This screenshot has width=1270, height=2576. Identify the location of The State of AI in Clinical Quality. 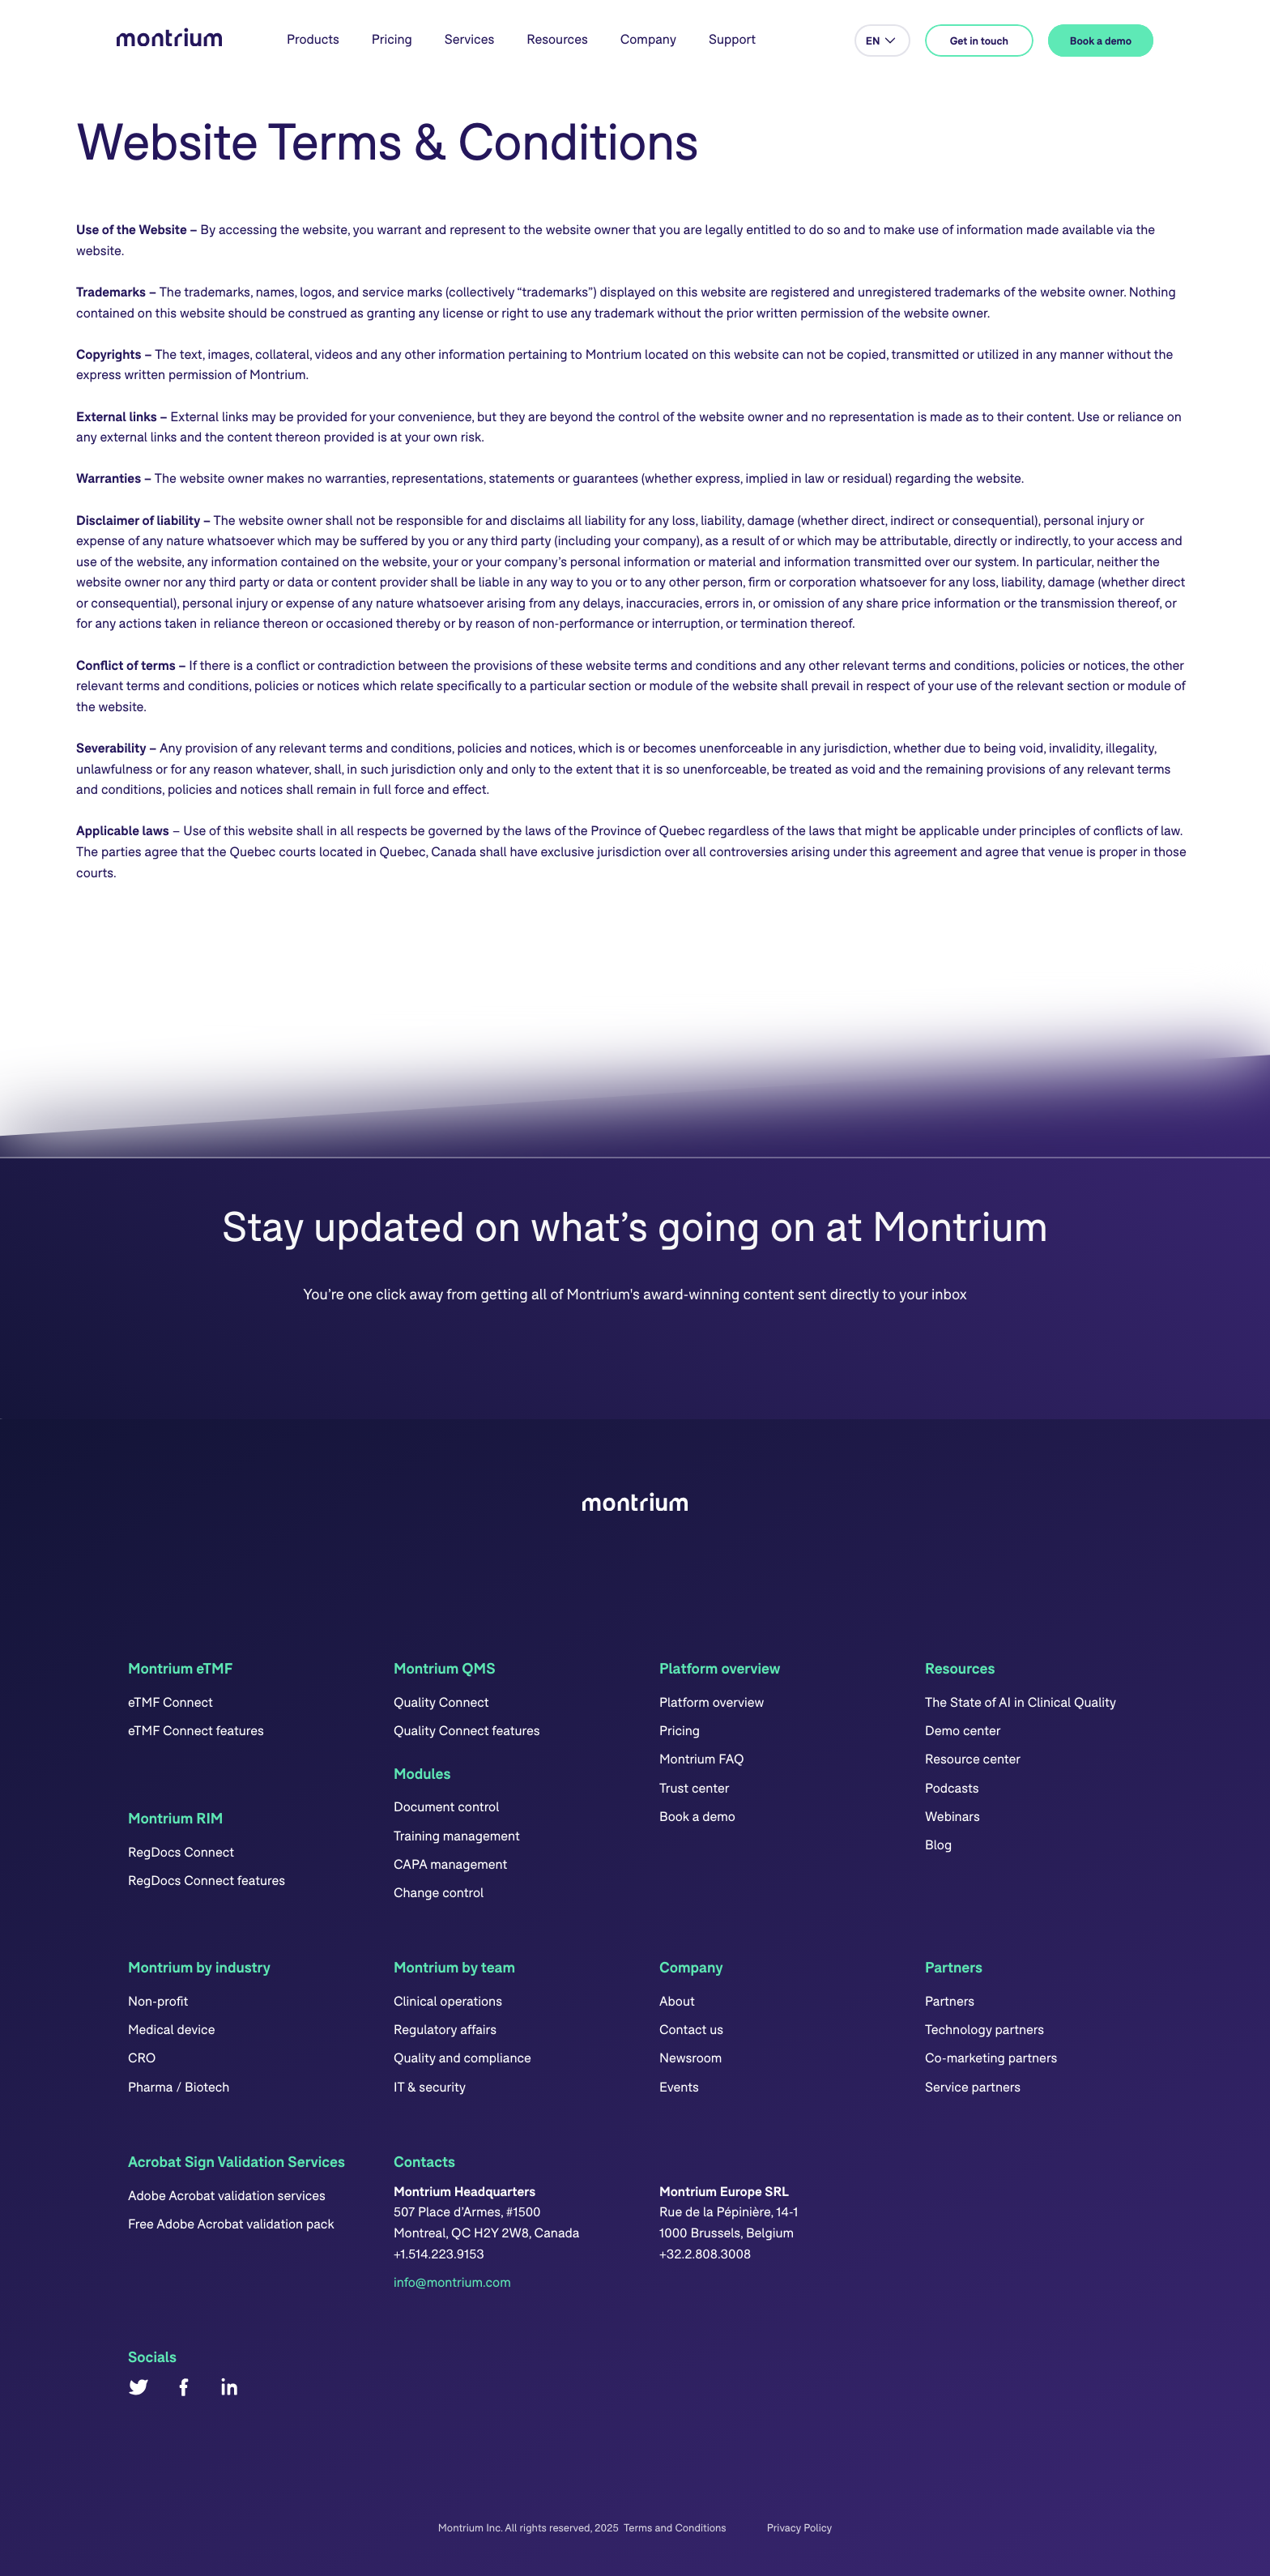
(1020, 1702).